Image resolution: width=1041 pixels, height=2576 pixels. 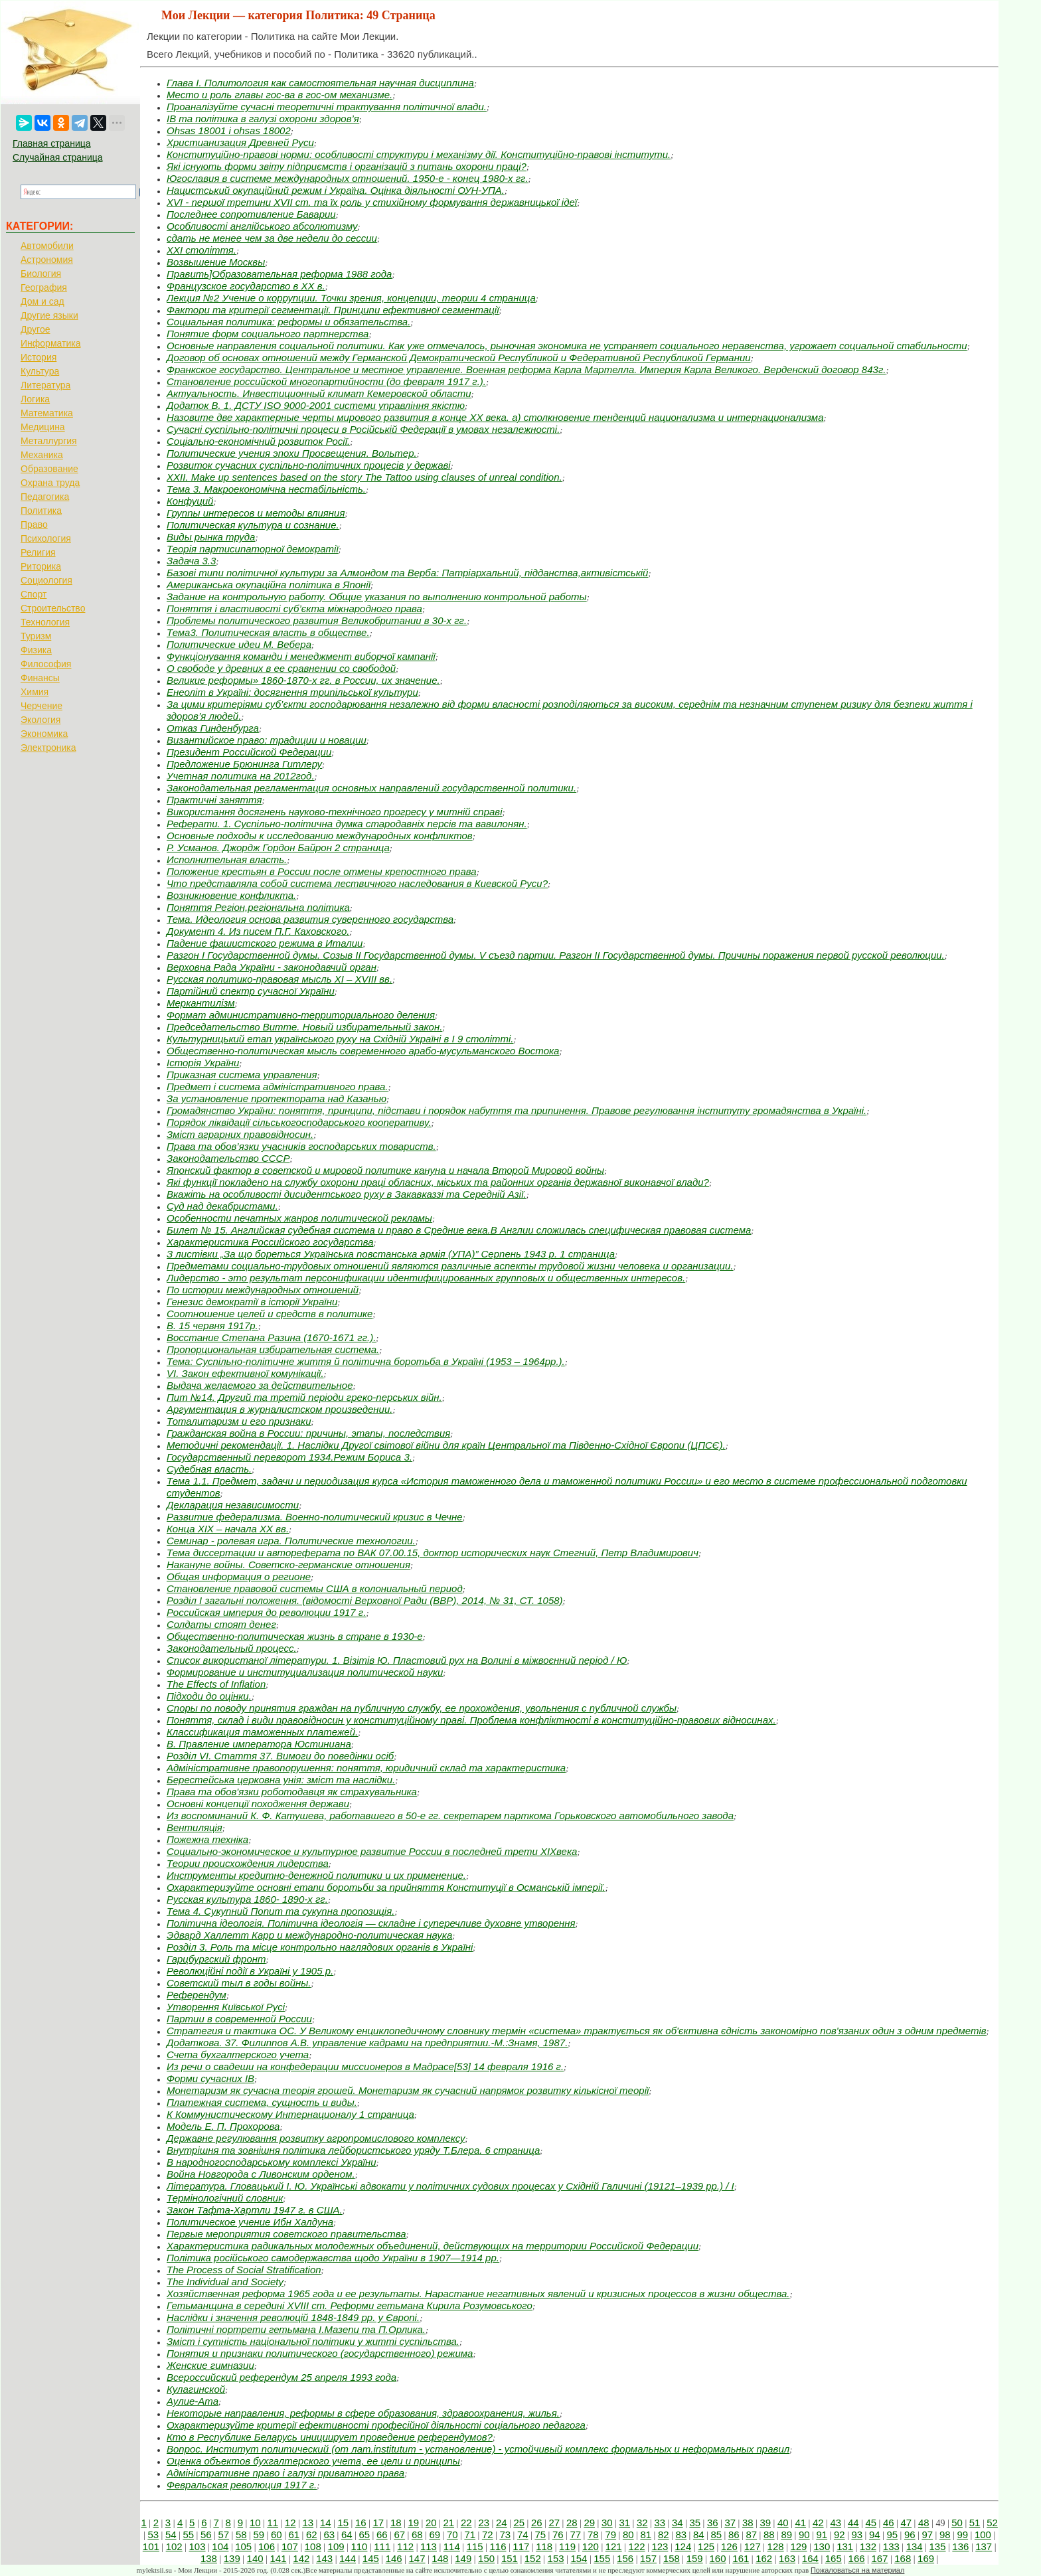 I want to click on Фактори та критерії сегментації. Принципи ефективної сегментації, so click(x=333, y=309).